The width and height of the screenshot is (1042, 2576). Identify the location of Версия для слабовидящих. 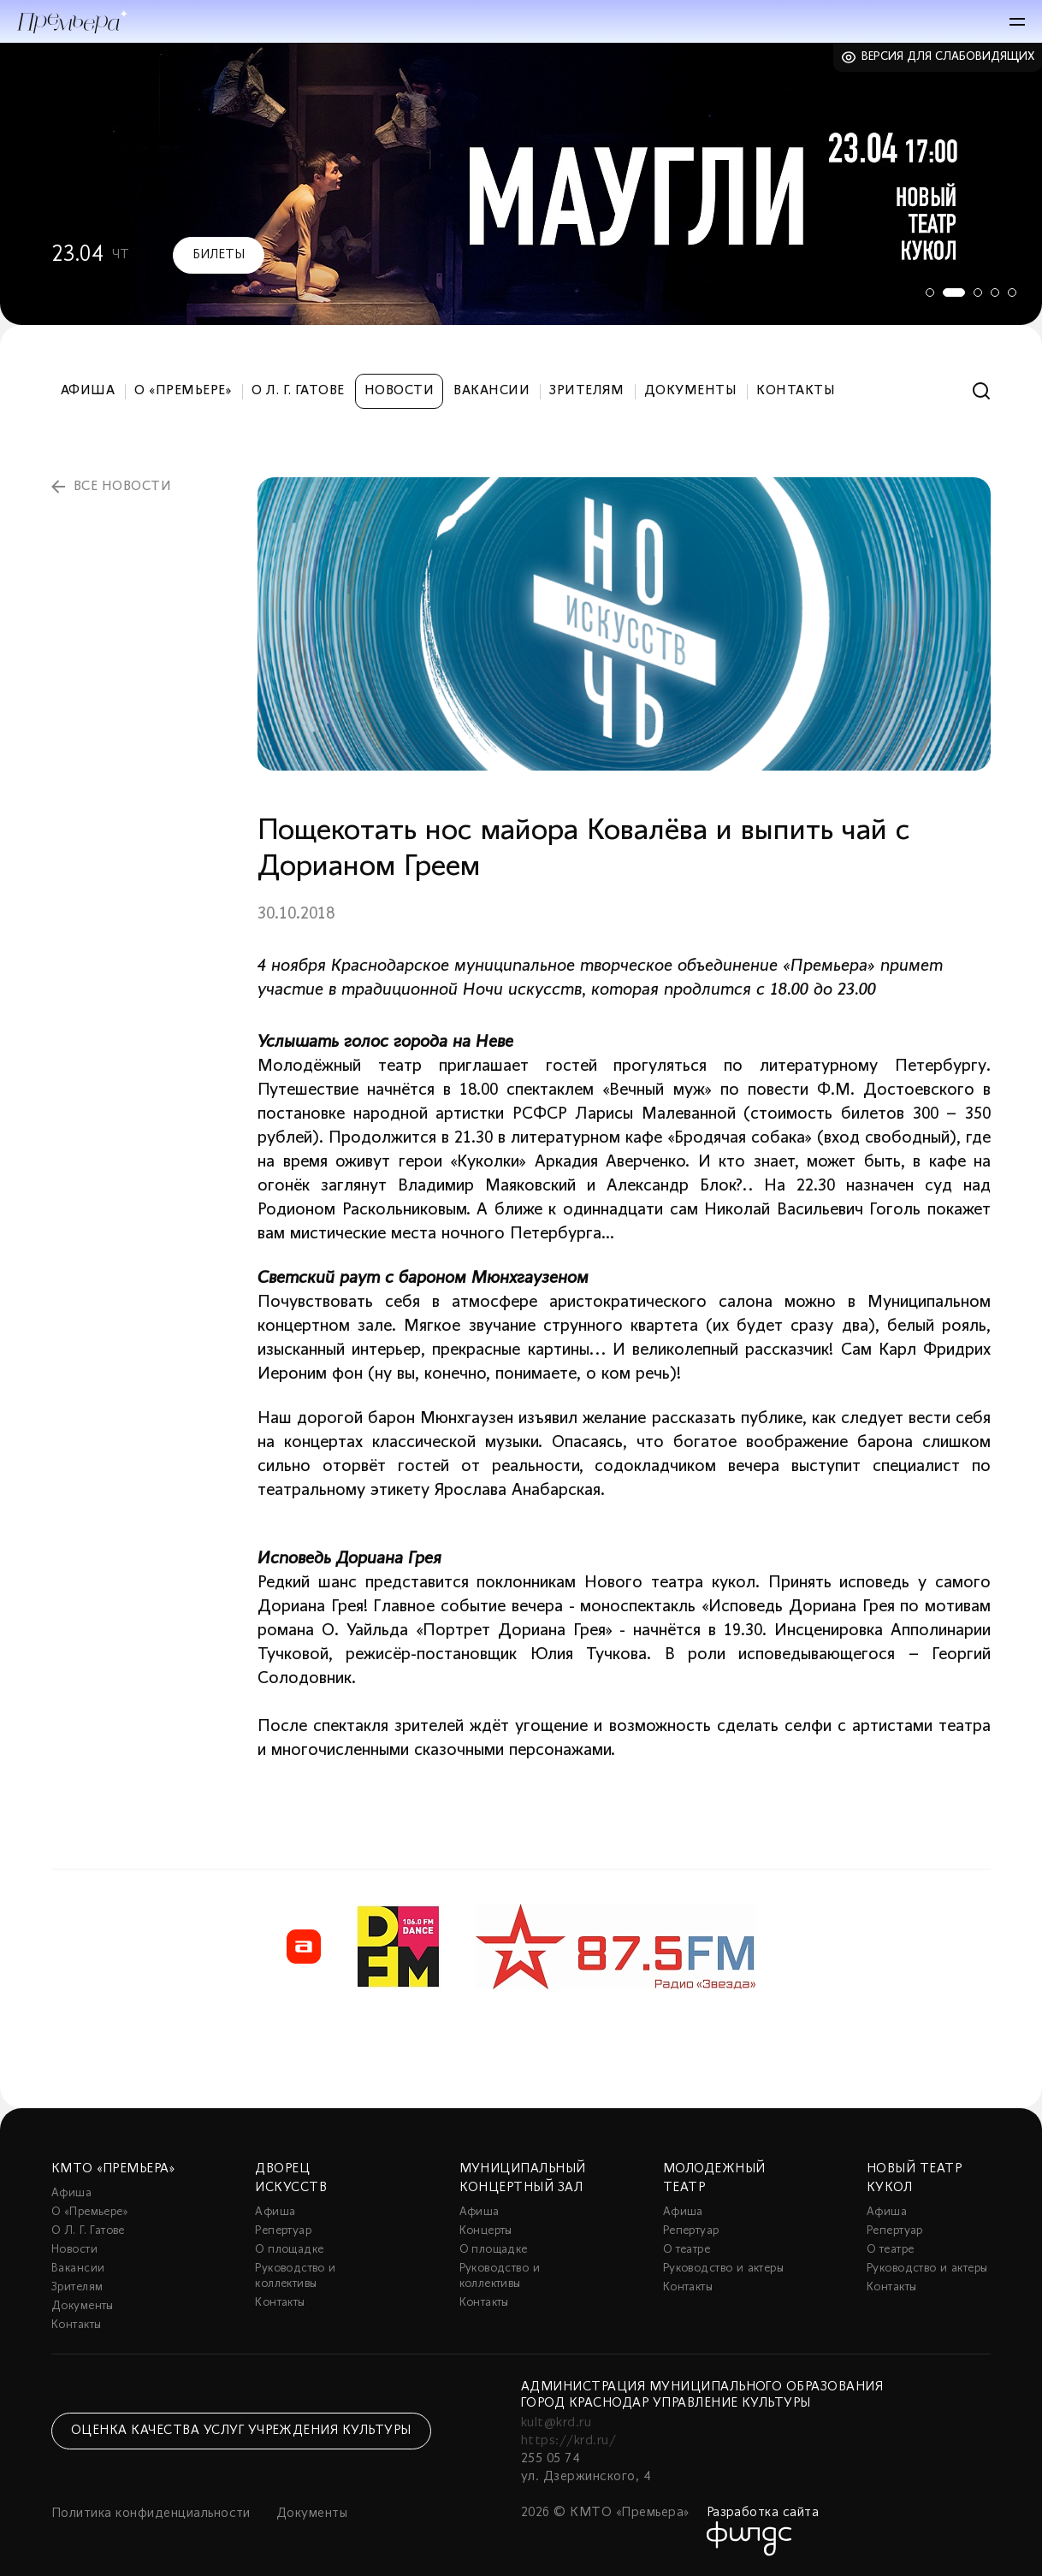
(948, 56).